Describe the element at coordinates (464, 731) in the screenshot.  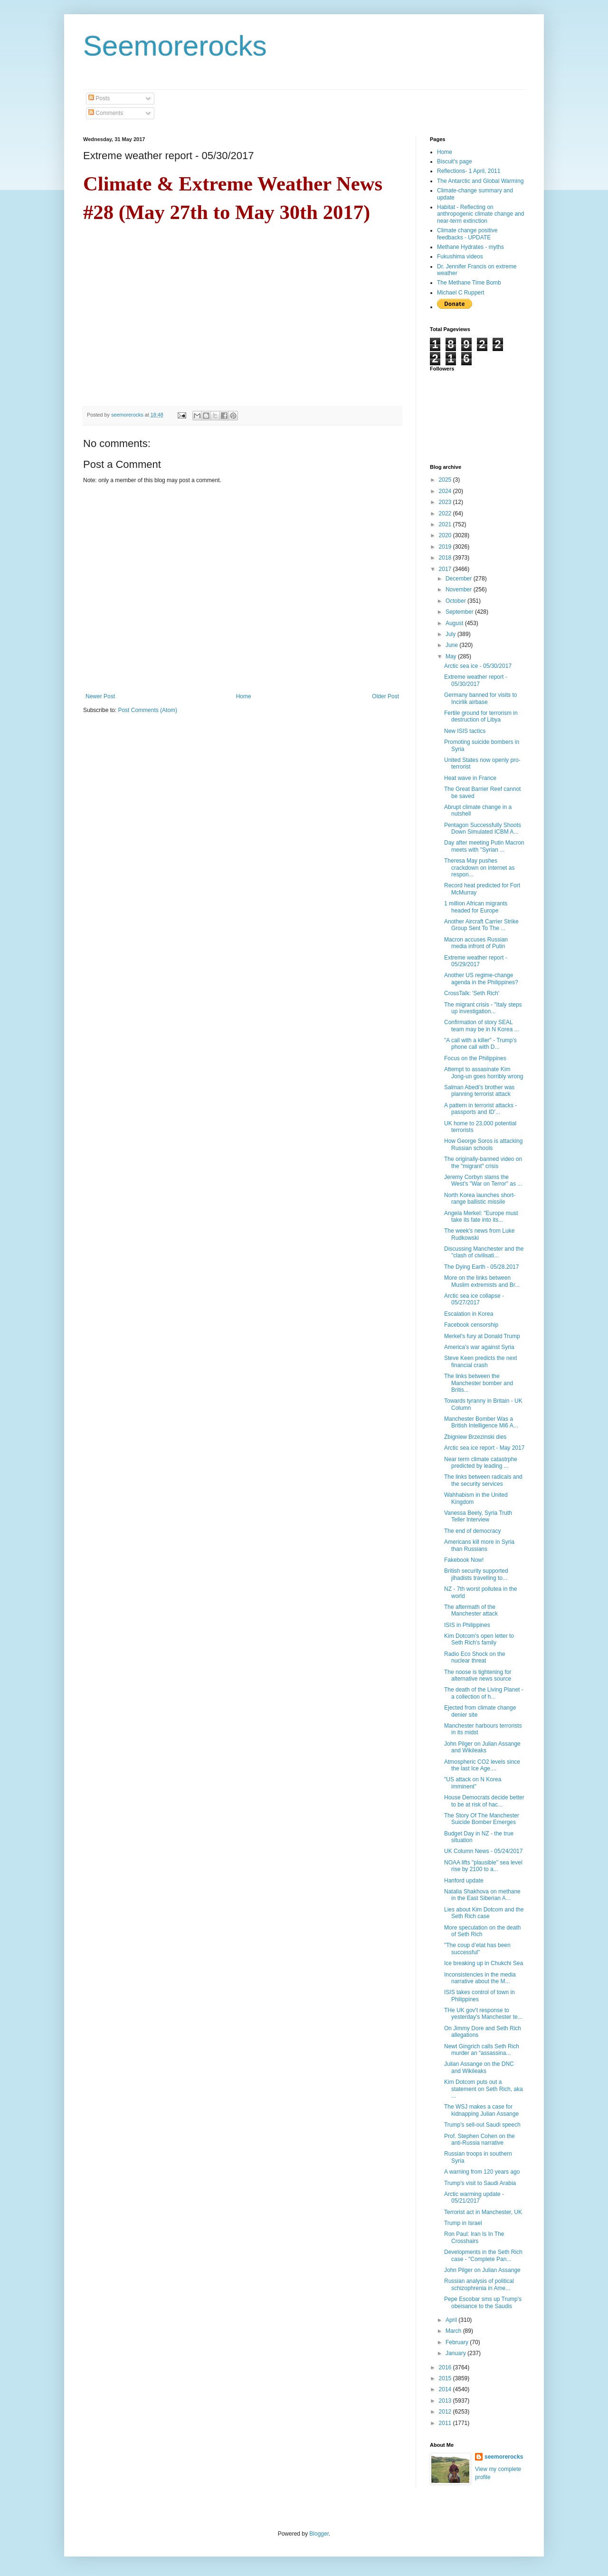
I see `New ISIS tactics` at that location.